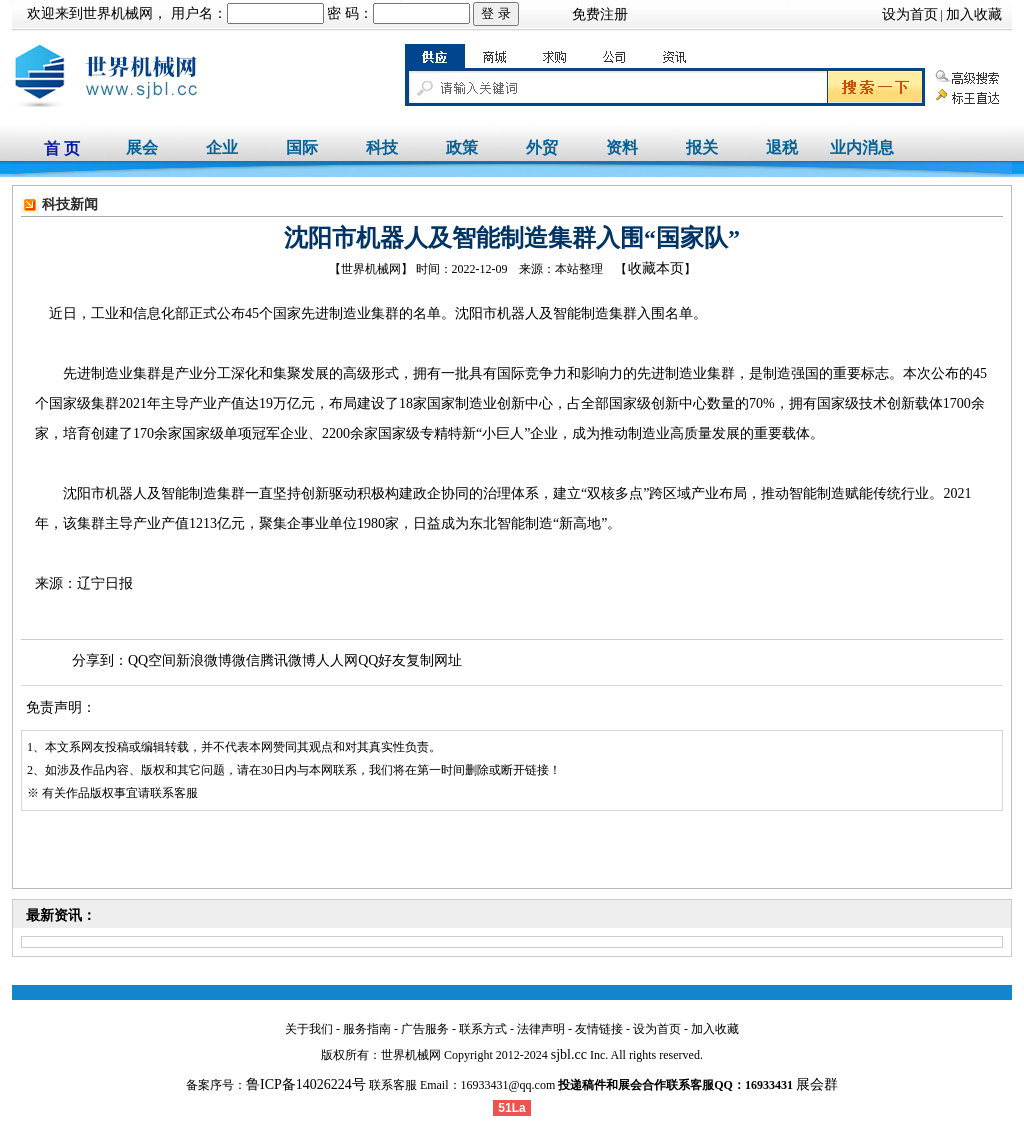  I want to click on 复制网址, so click(434, 660).